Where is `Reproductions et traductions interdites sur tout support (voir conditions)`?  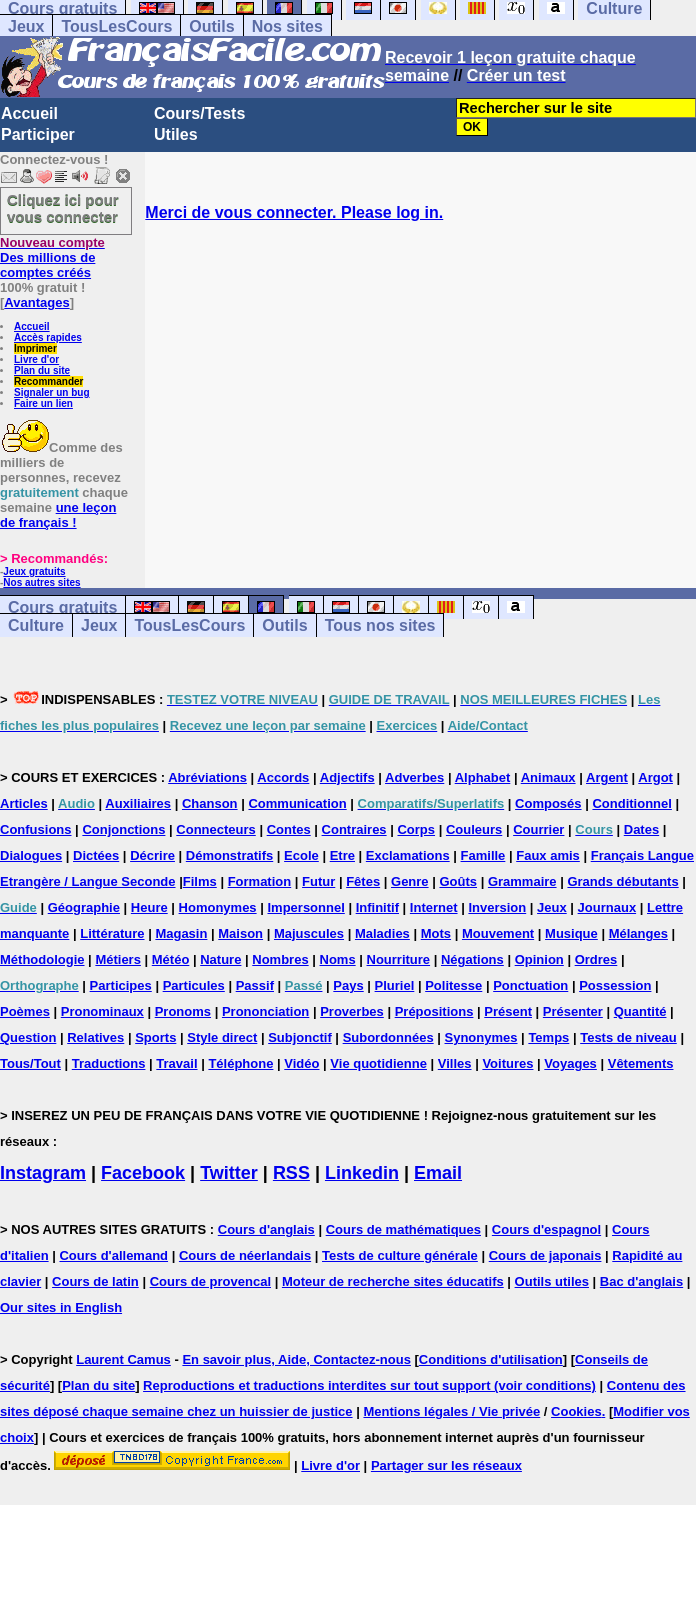
Reproductions et traductions interdites sur tout support (voir conditions) is located at coordinates (369, 1385).